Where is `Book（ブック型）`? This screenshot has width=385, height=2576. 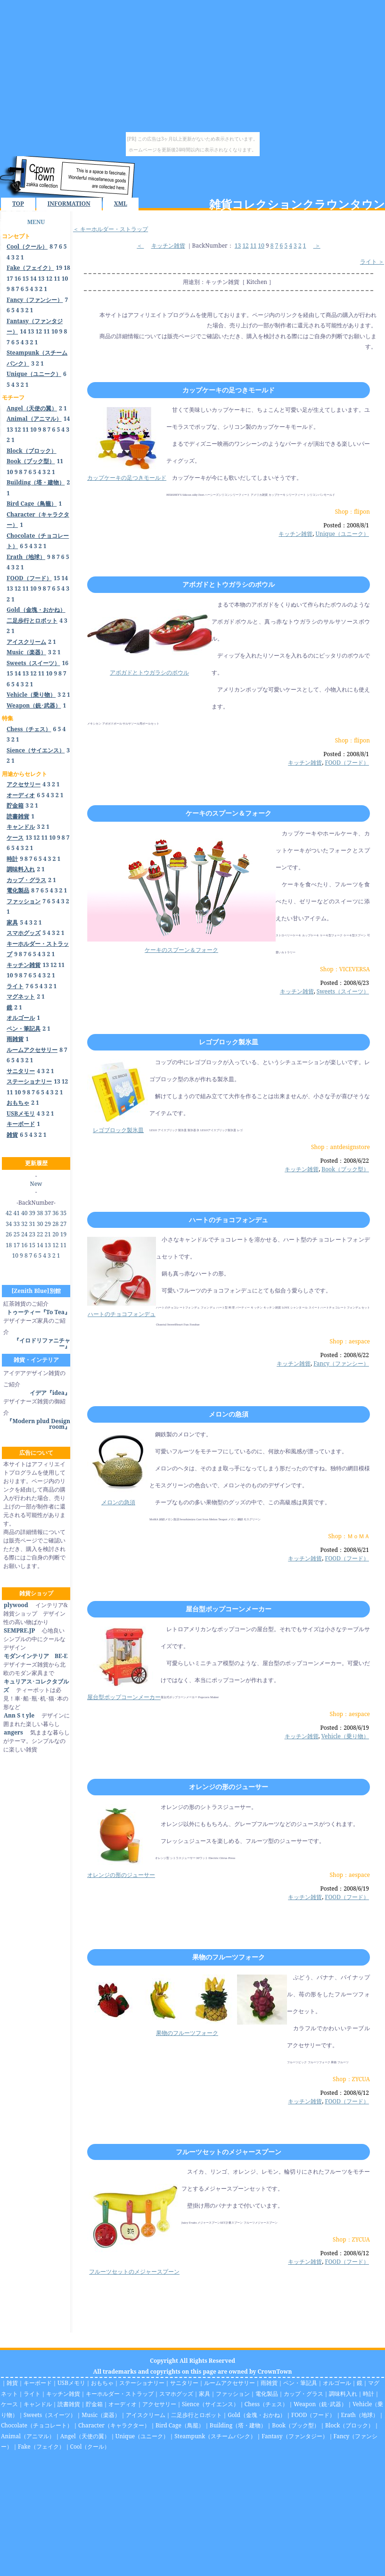
Book（ブック型） is located at coordinates (345, 1169).